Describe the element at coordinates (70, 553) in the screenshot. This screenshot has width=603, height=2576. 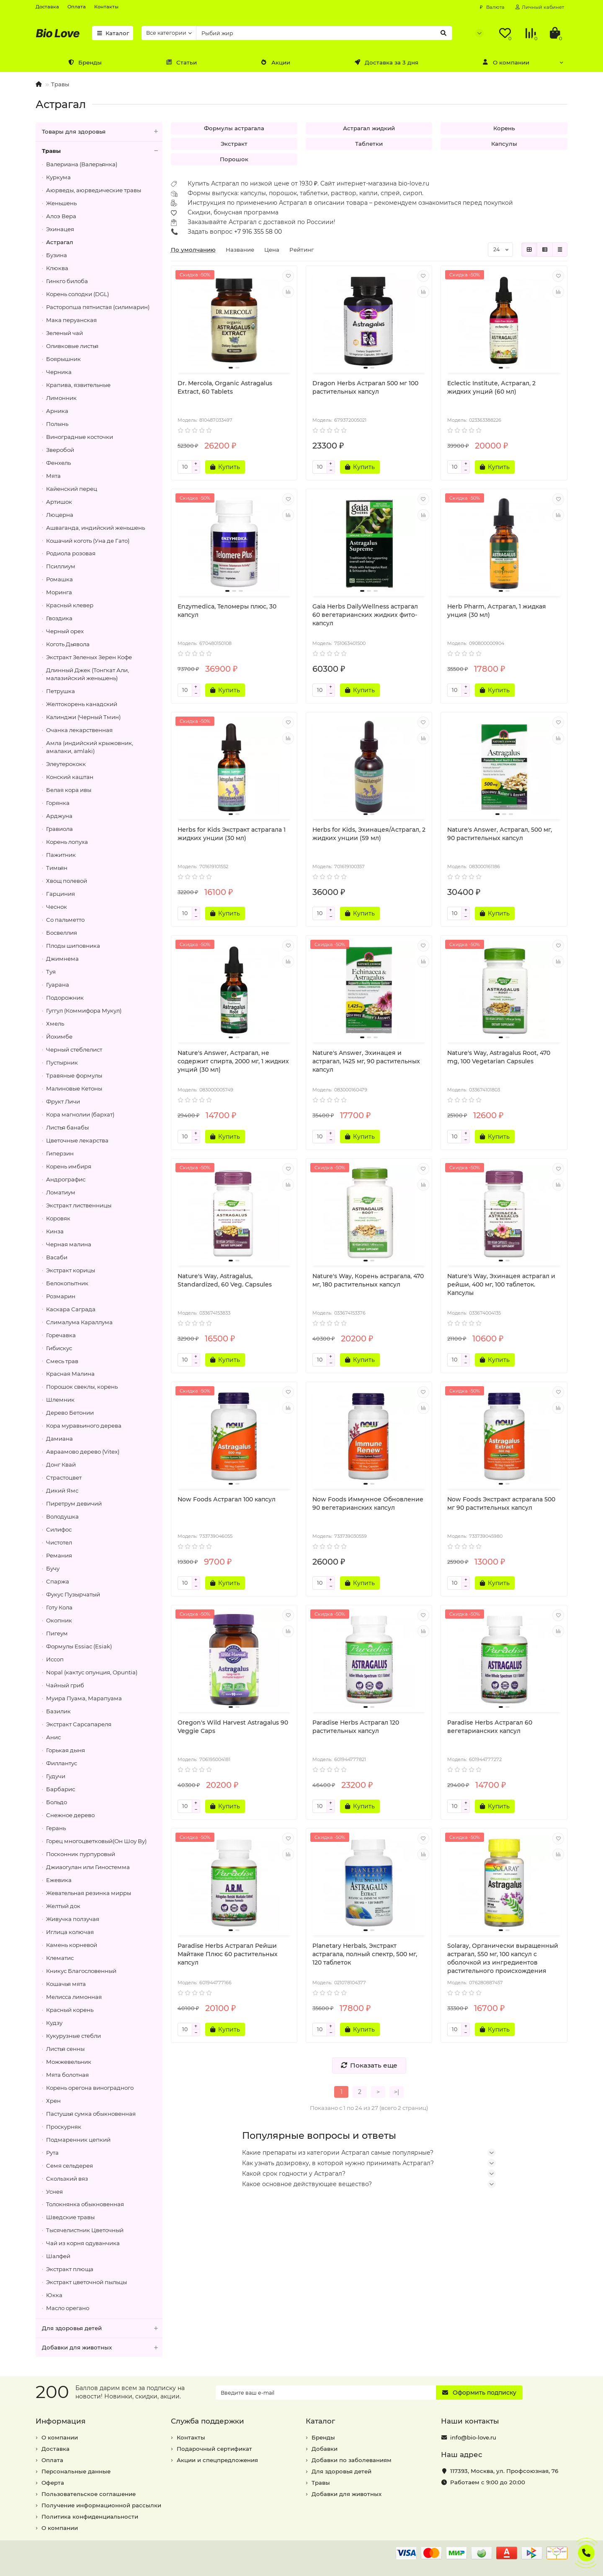
I see `Родиола розовая` at that location.